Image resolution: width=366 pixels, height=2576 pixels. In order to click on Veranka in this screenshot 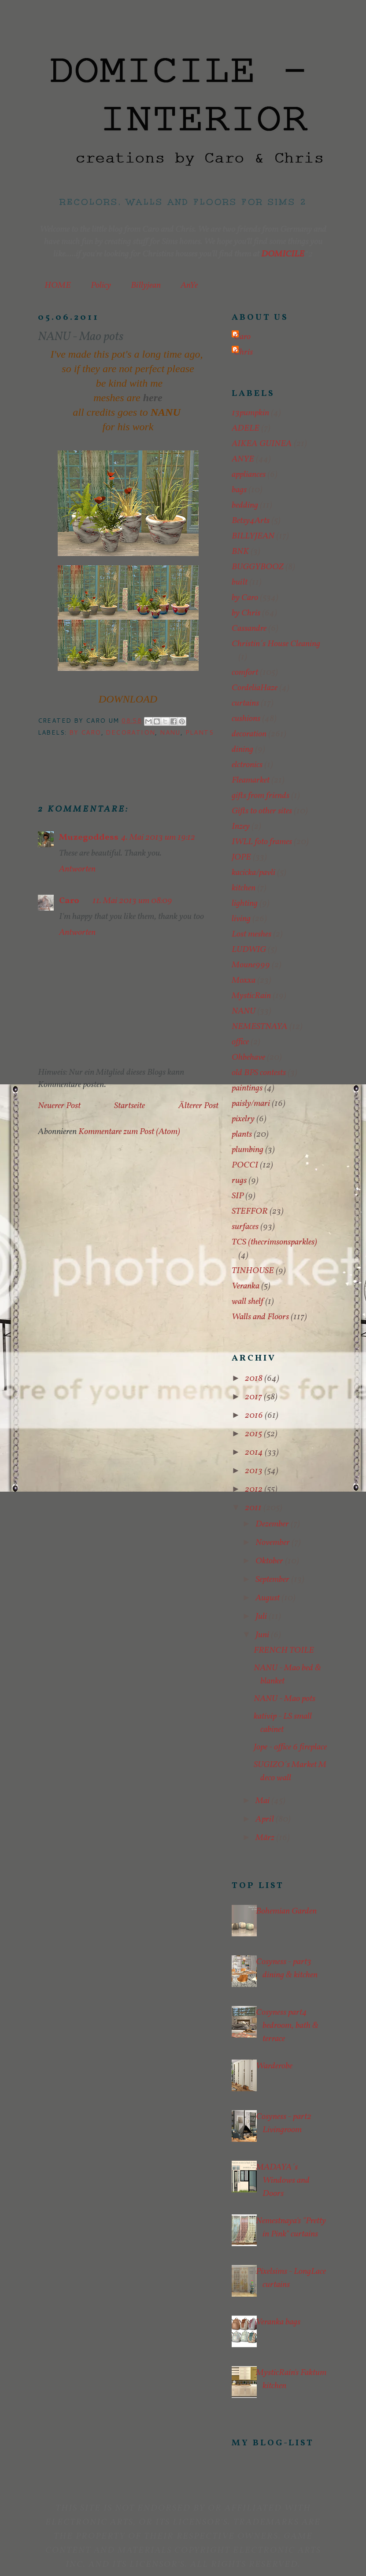, I will do `click(245, 1286)`.